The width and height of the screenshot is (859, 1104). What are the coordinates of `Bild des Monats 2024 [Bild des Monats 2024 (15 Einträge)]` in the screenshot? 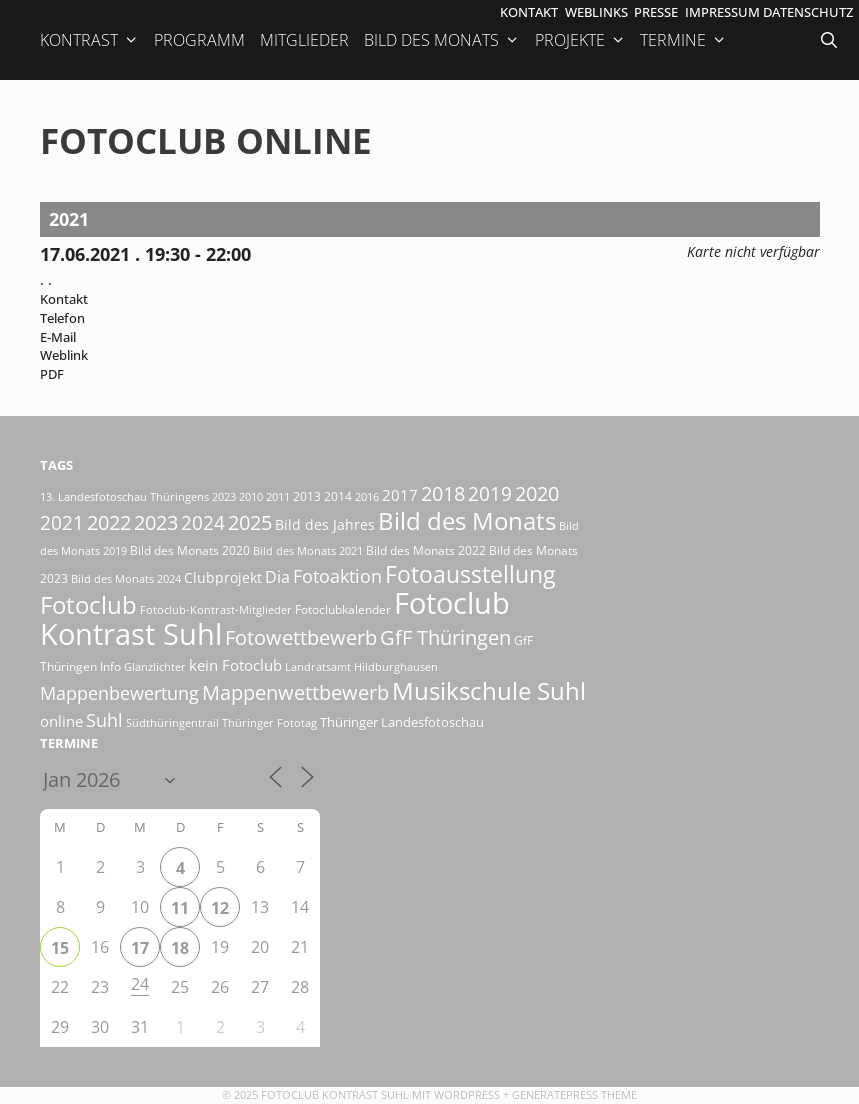 It's located at (126, 578).